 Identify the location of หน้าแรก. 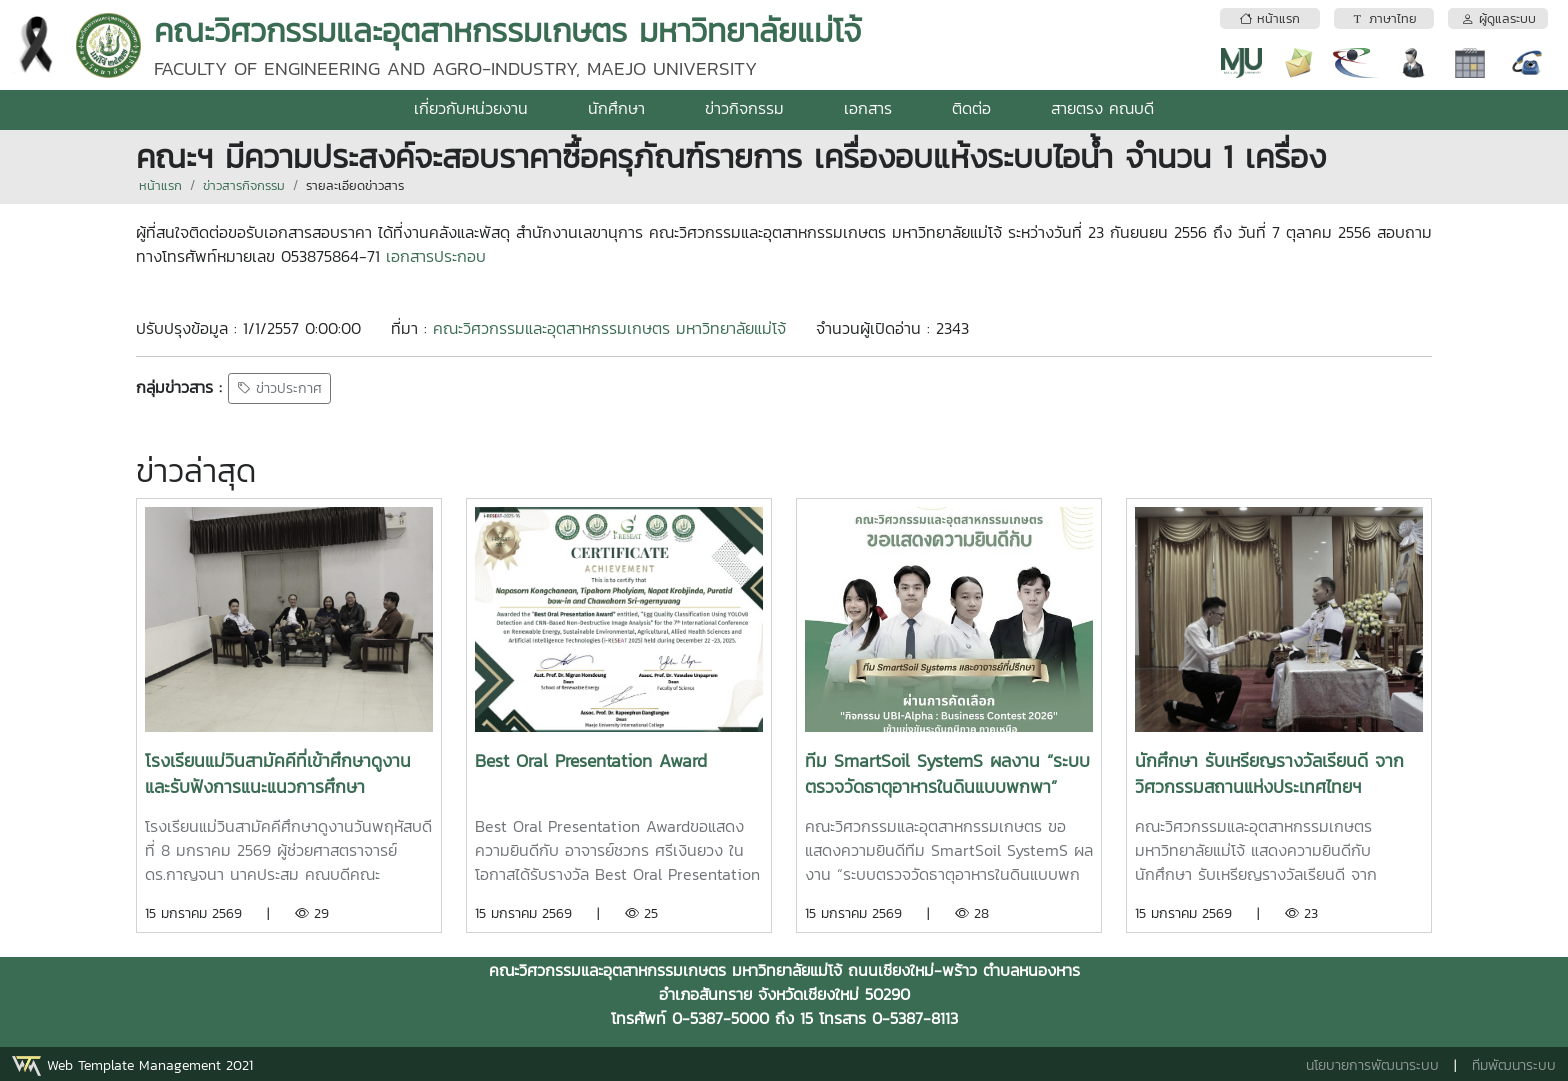
(160, 185).